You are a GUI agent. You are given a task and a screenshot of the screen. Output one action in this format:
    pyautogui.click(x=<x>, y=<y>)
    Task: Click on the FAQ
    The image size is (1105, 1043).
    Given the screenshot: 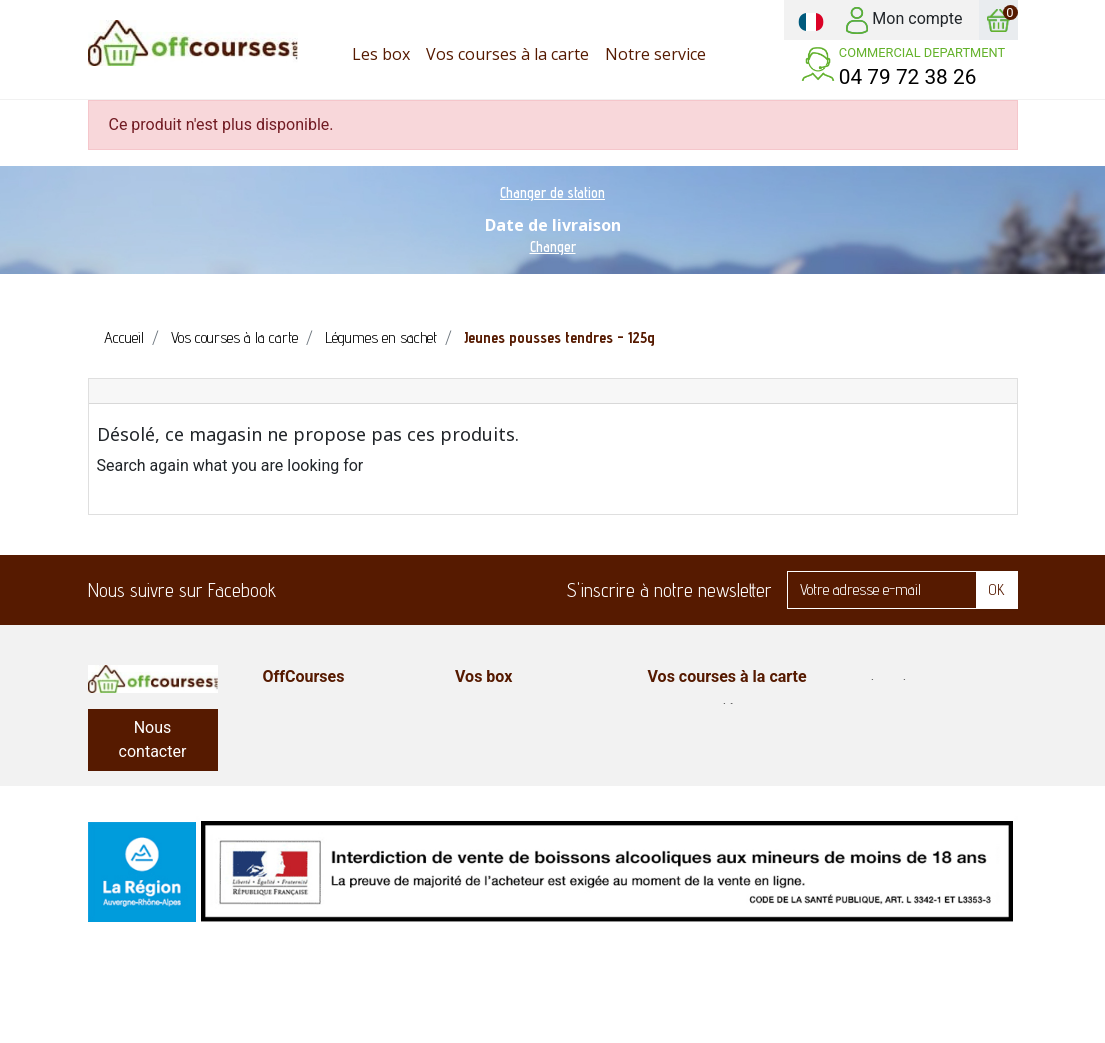 What is the action you would take?
    pyautogui.click(x=277, y=732)
    